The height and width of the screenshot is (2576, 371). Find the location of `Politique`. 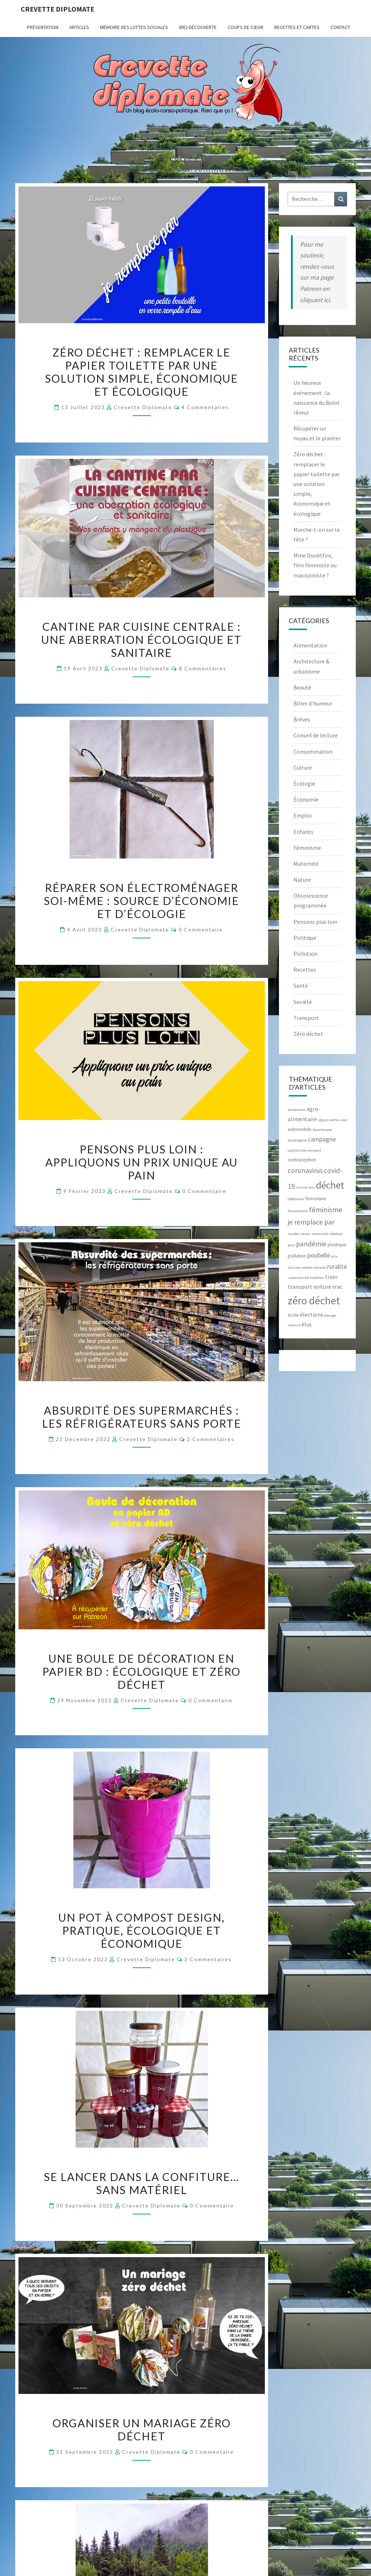

Politique is located at coordinates (304, 937).